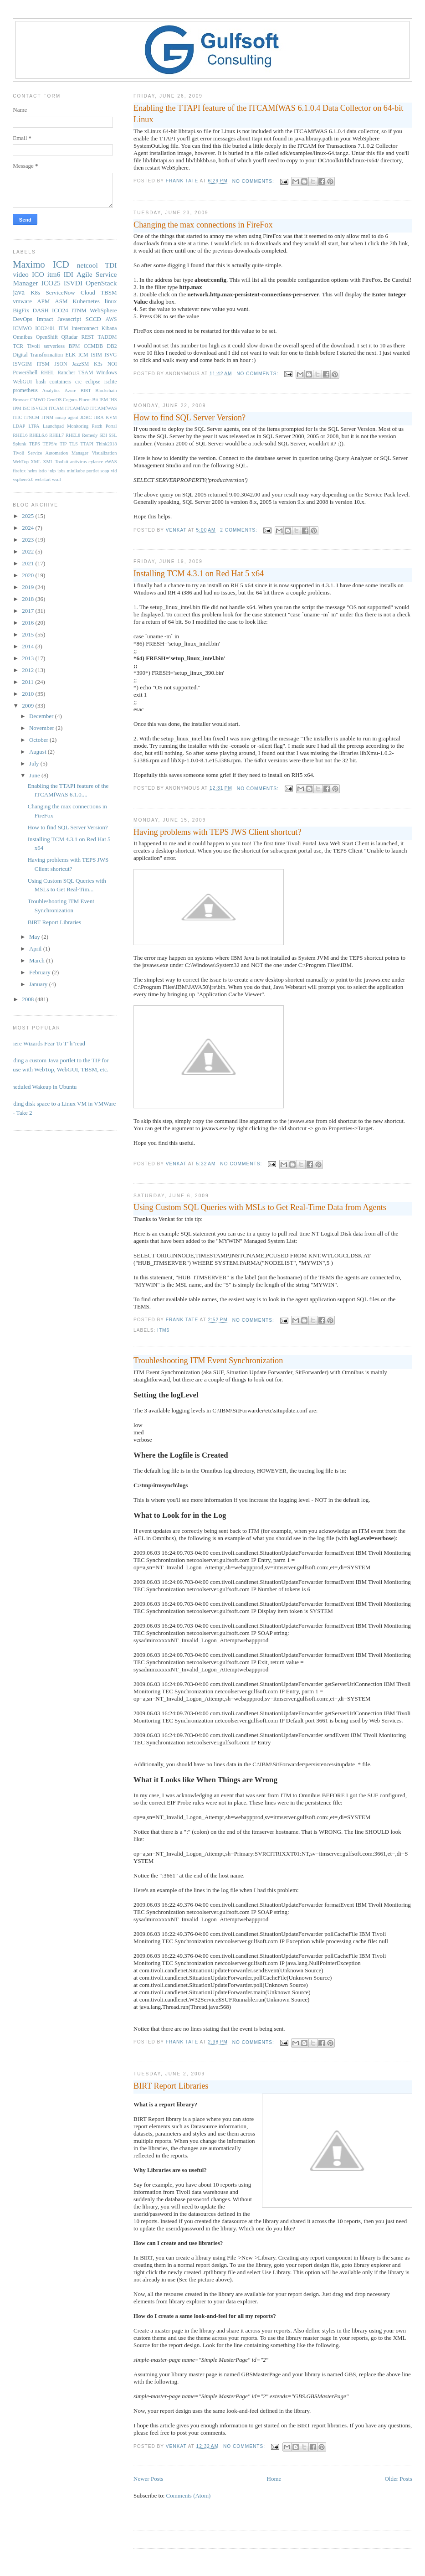  I want to click on JDBC, so click(86, 417).